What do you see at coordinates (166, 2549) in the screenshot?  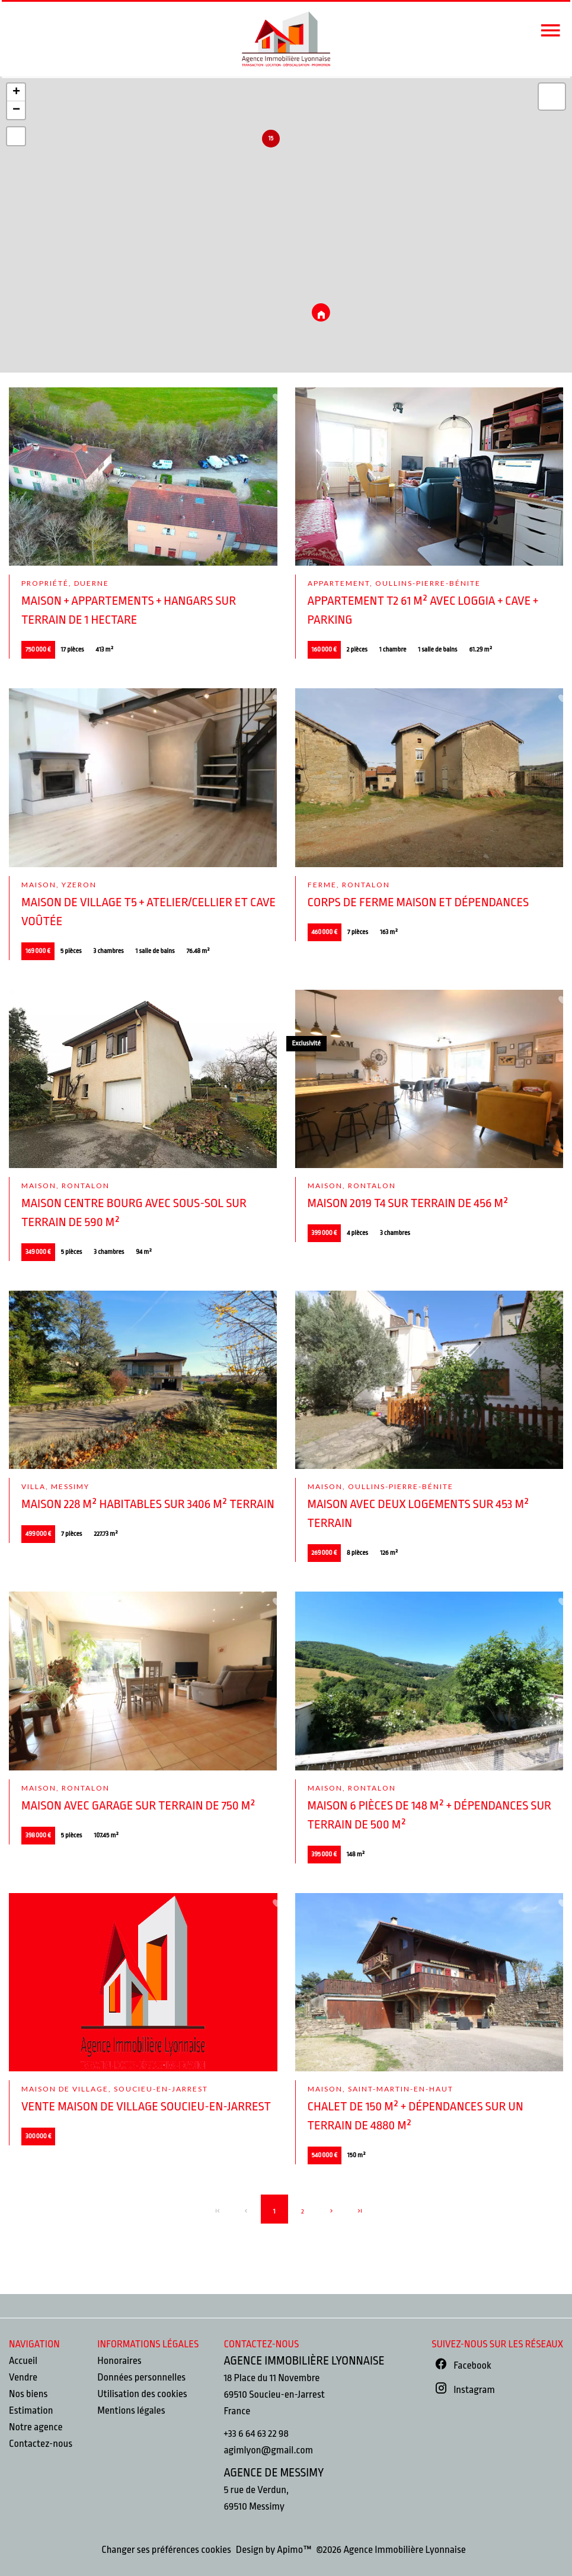 I see `Changer ses préférences cookies` at bounding box center [166, 2549].